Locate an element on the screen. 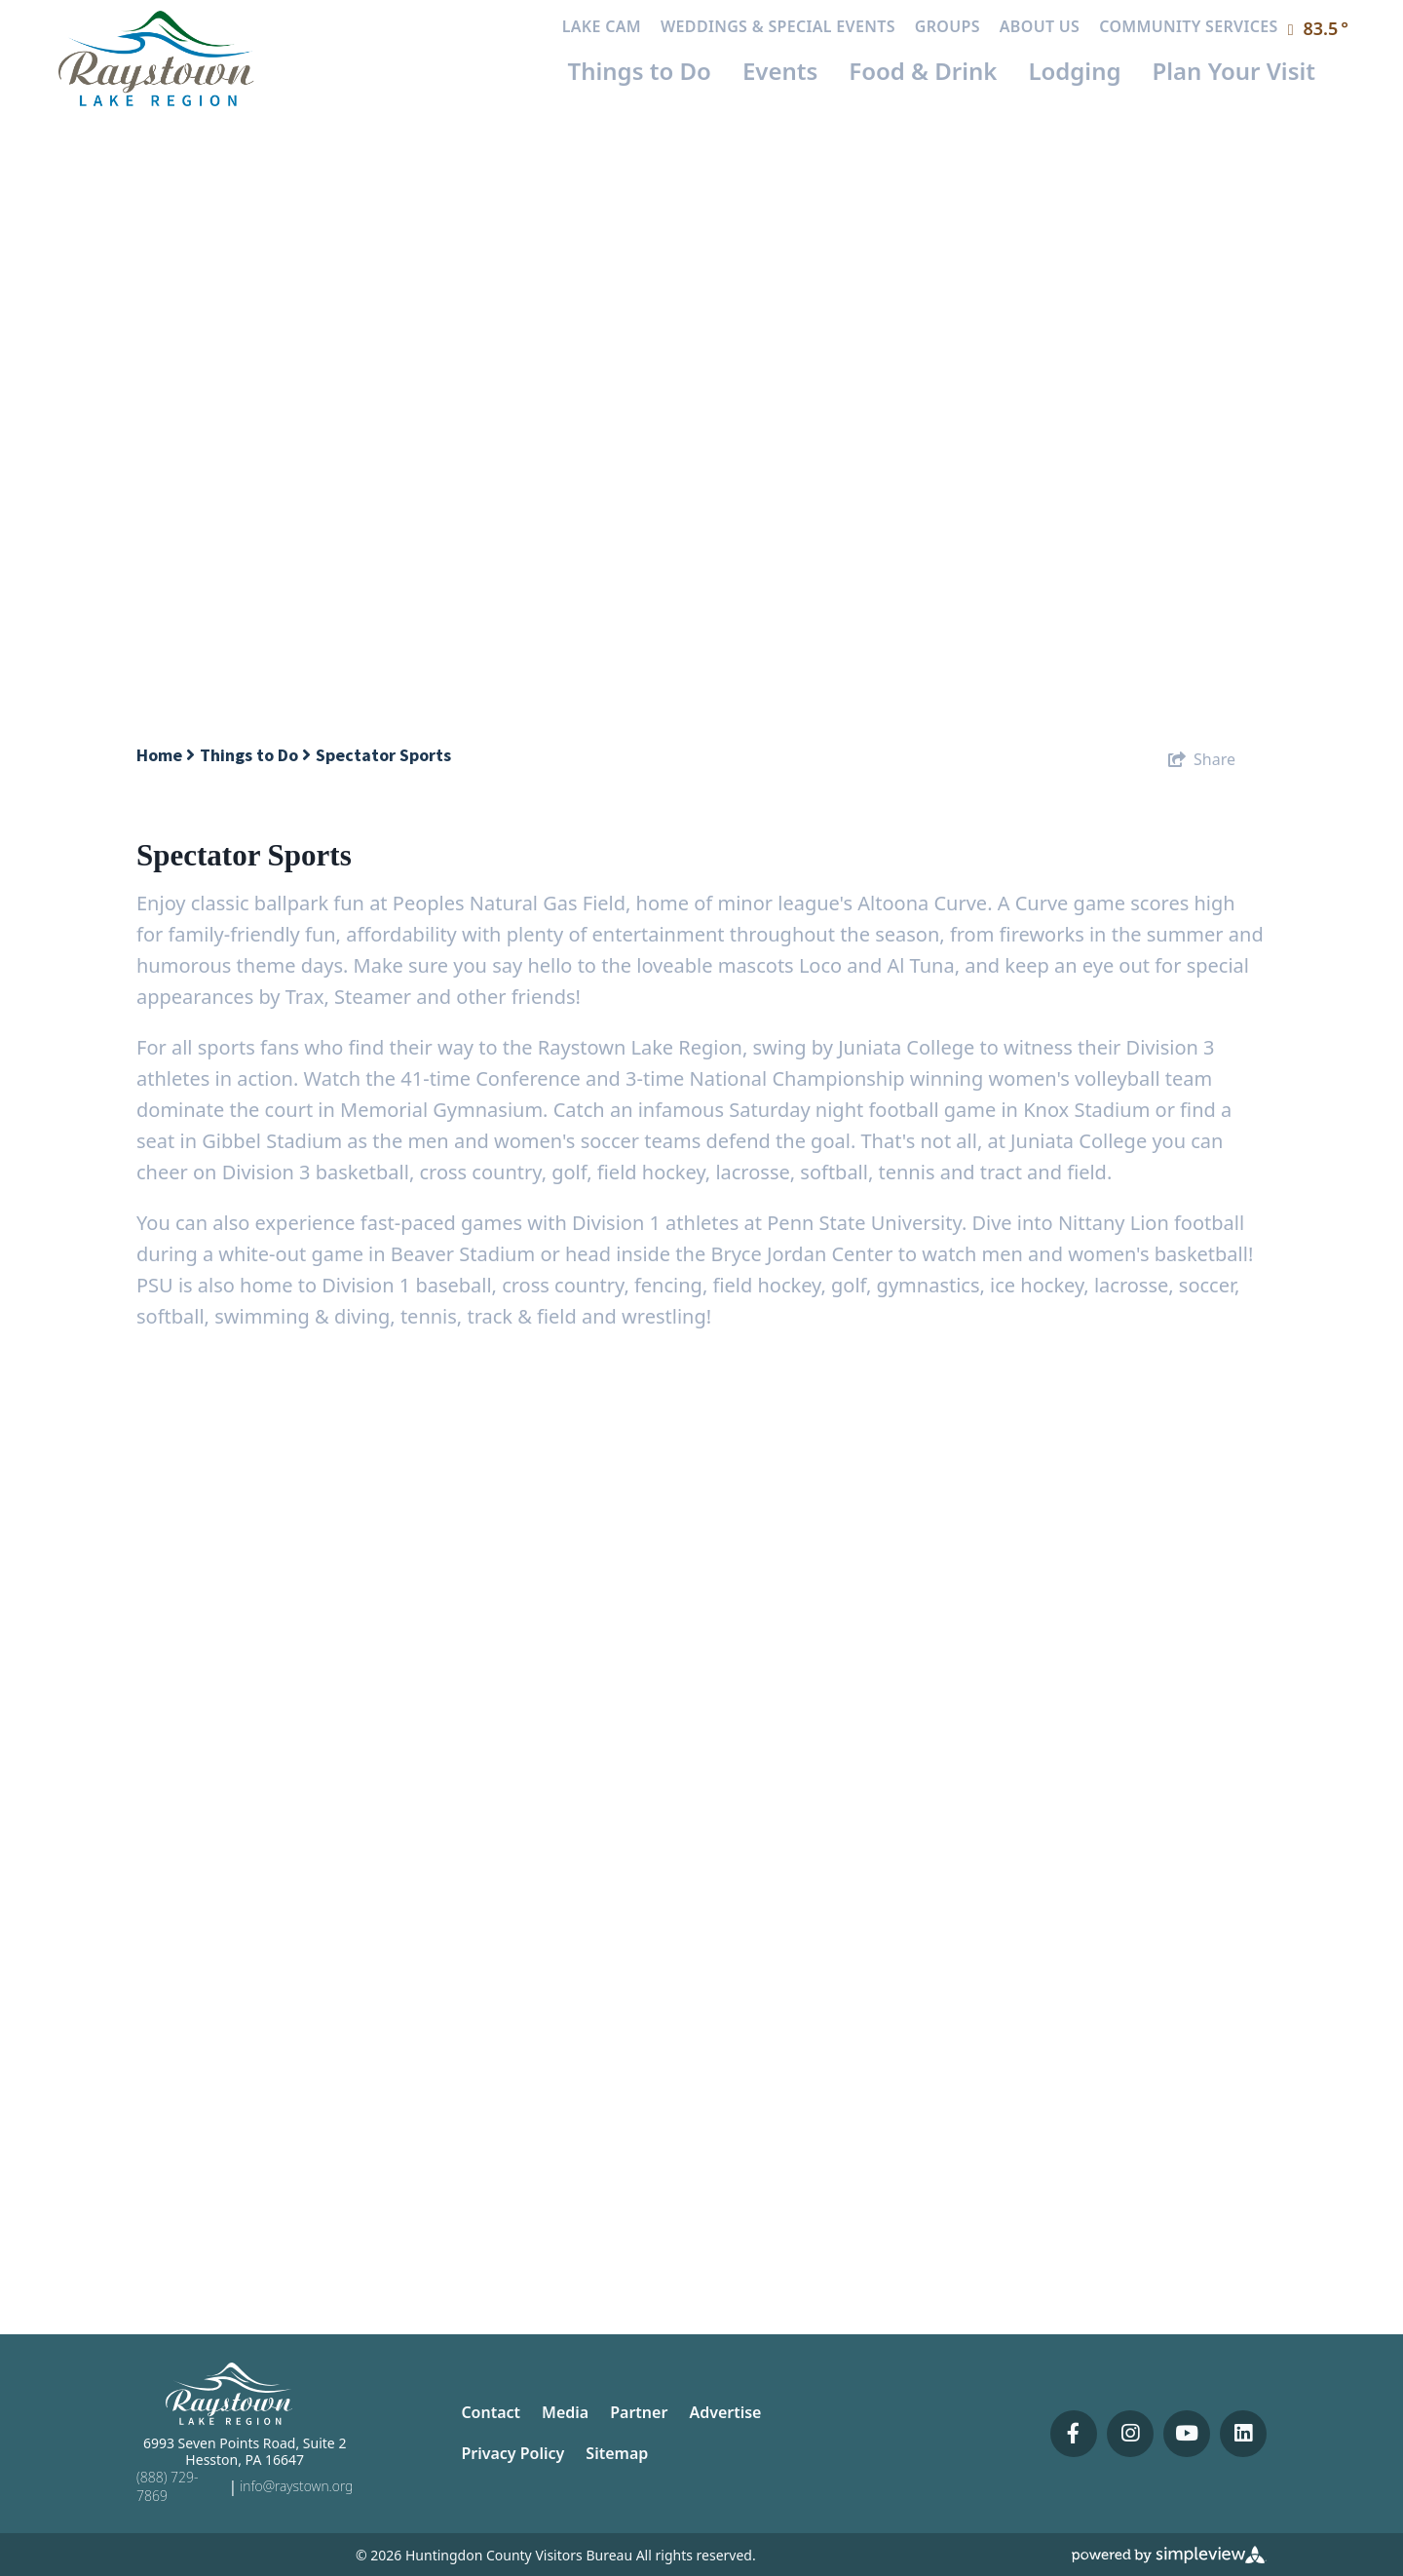  Food & Drink is located at coordinates (923, 71).